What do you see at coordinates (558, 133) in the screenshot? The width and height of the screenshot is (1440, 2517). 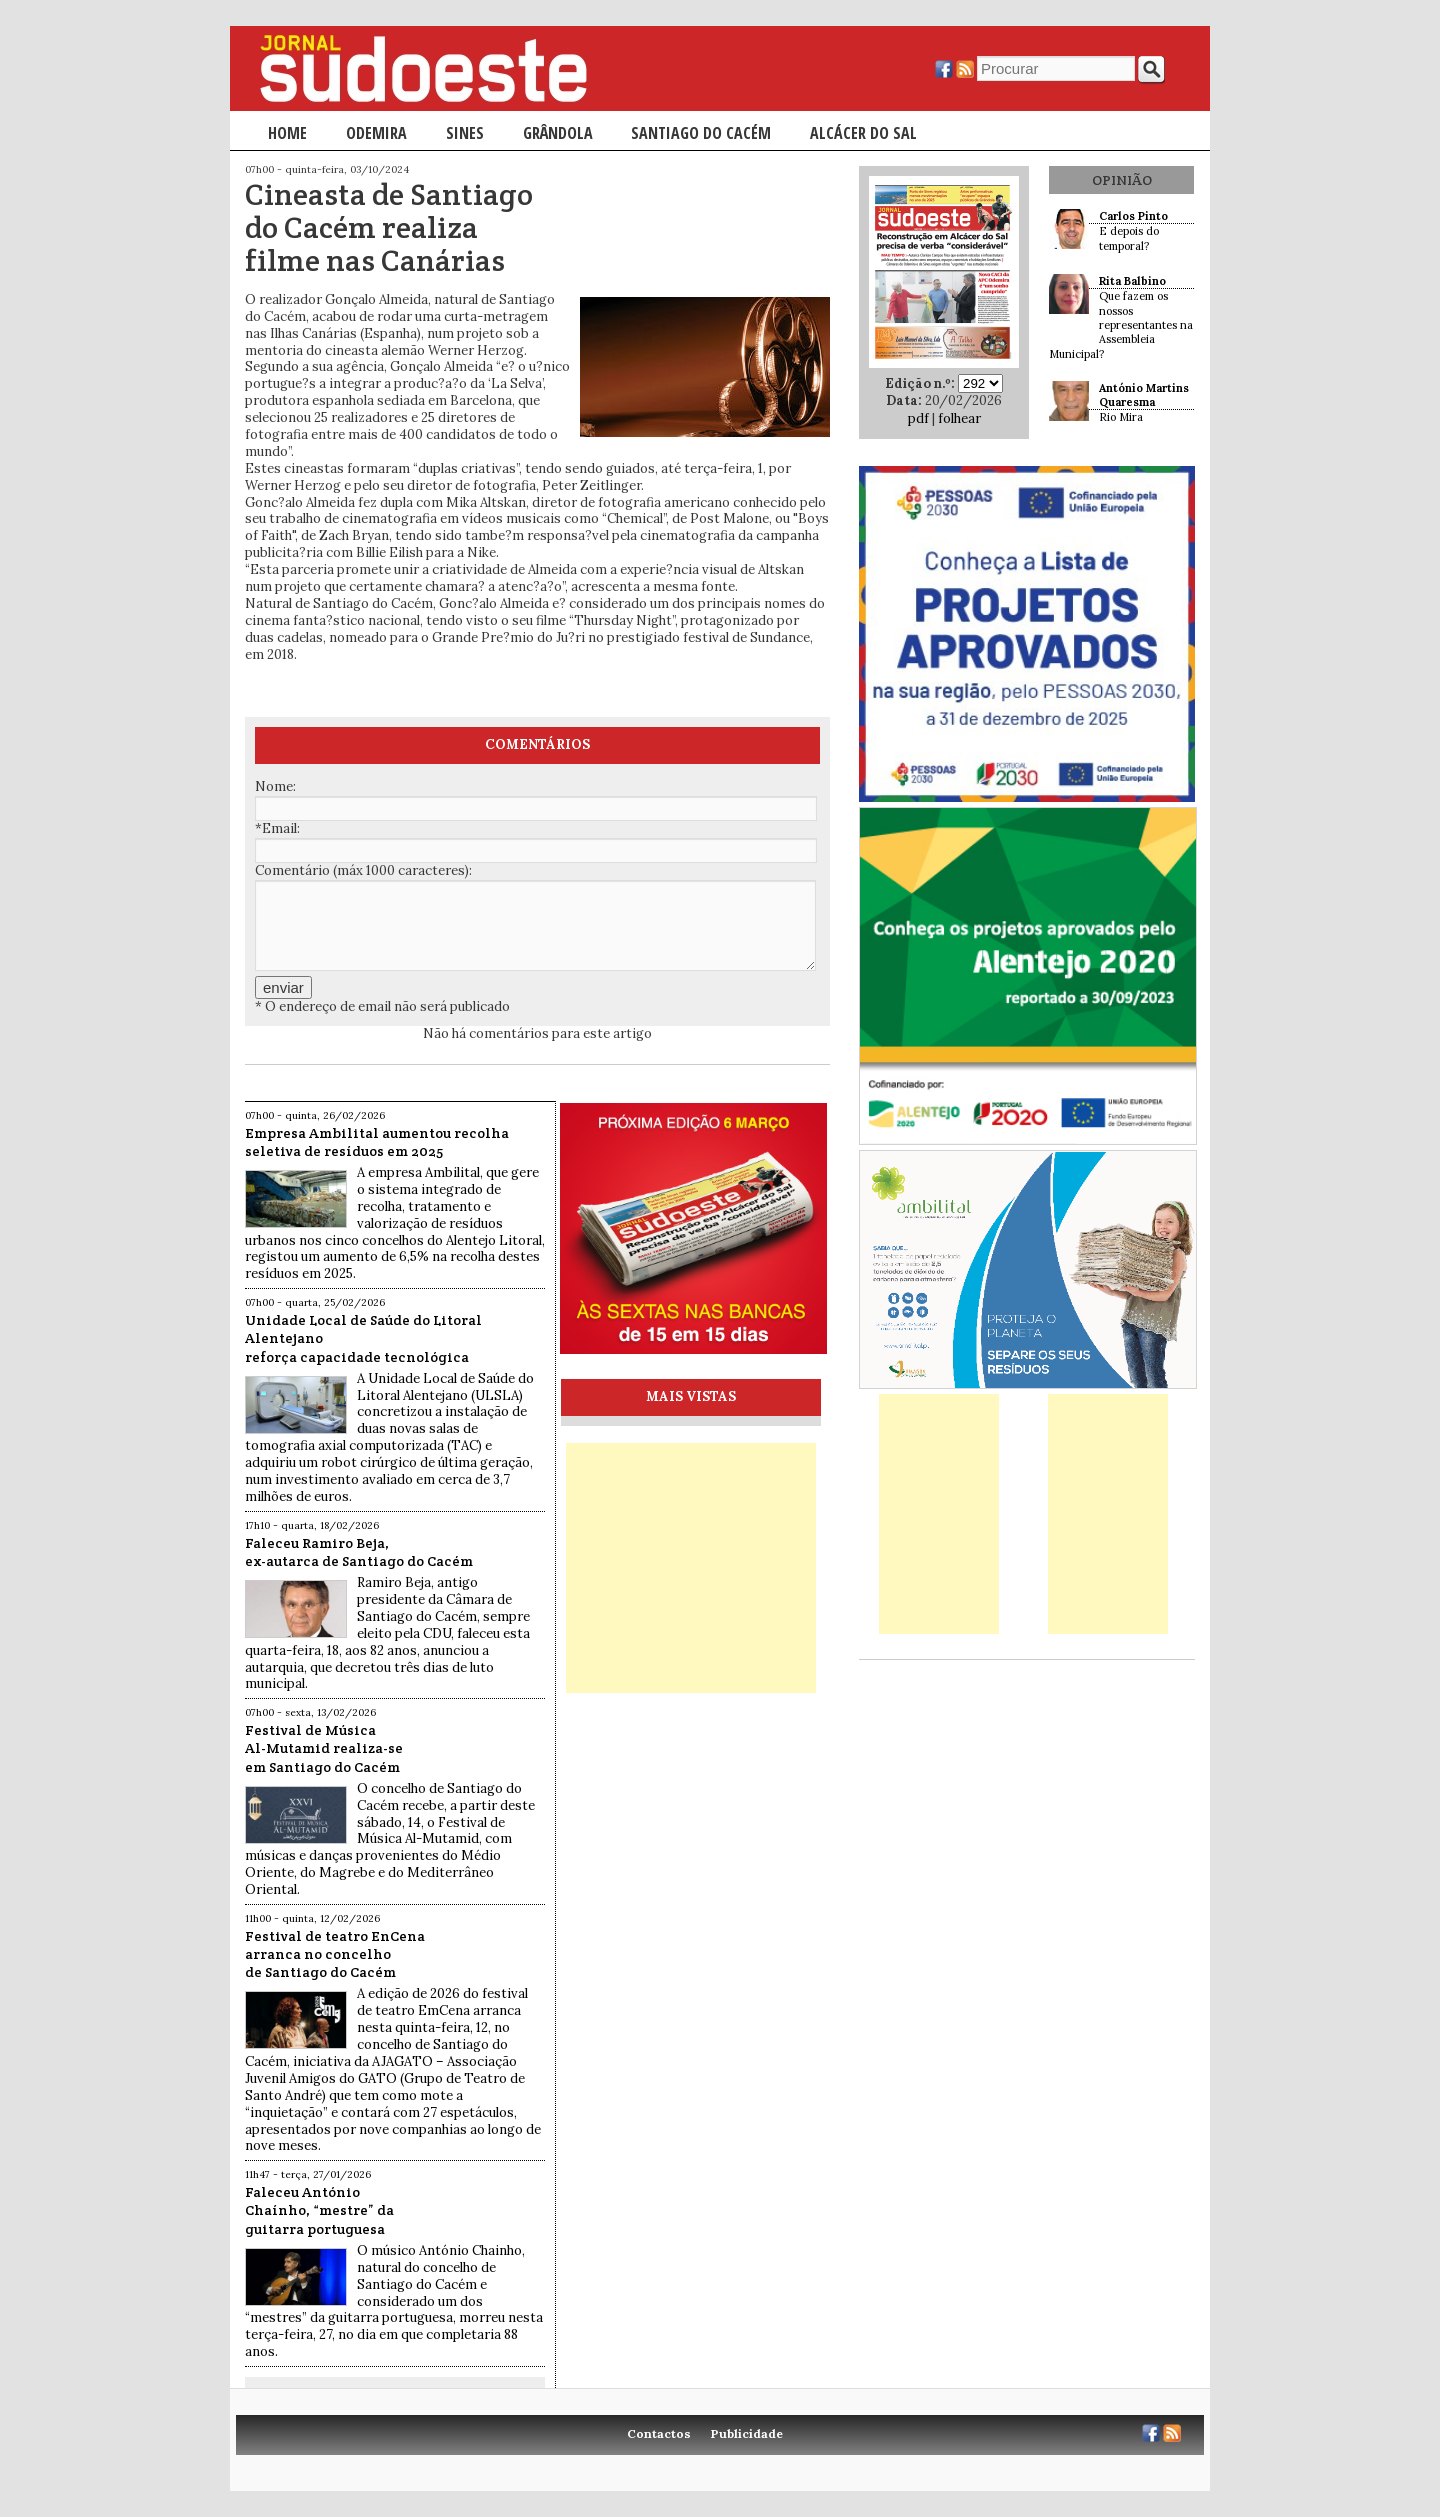 I see `Grândola` at bounding box center [558, 133].